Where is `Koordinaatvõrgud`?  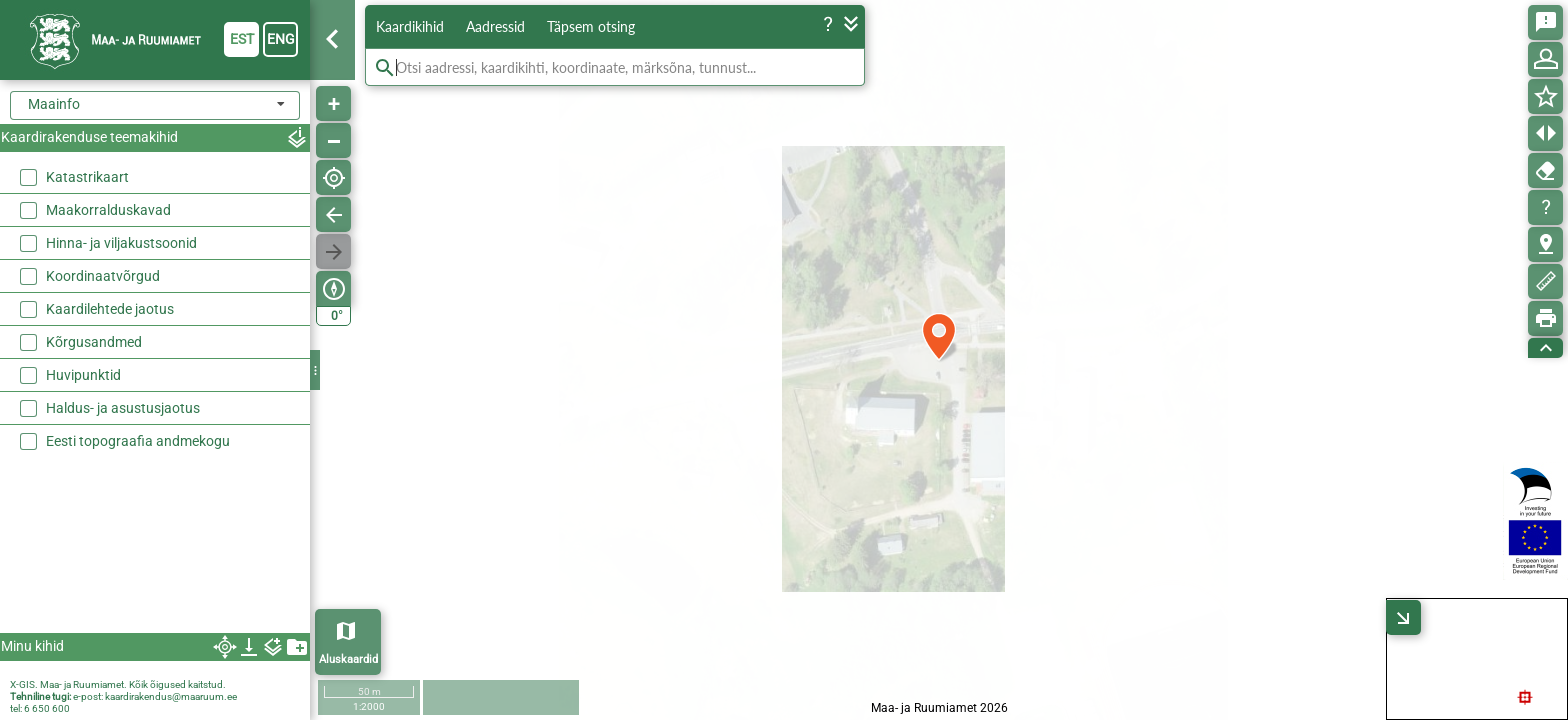 Koordinaatvõrgud is located at coordinates (103, 276).